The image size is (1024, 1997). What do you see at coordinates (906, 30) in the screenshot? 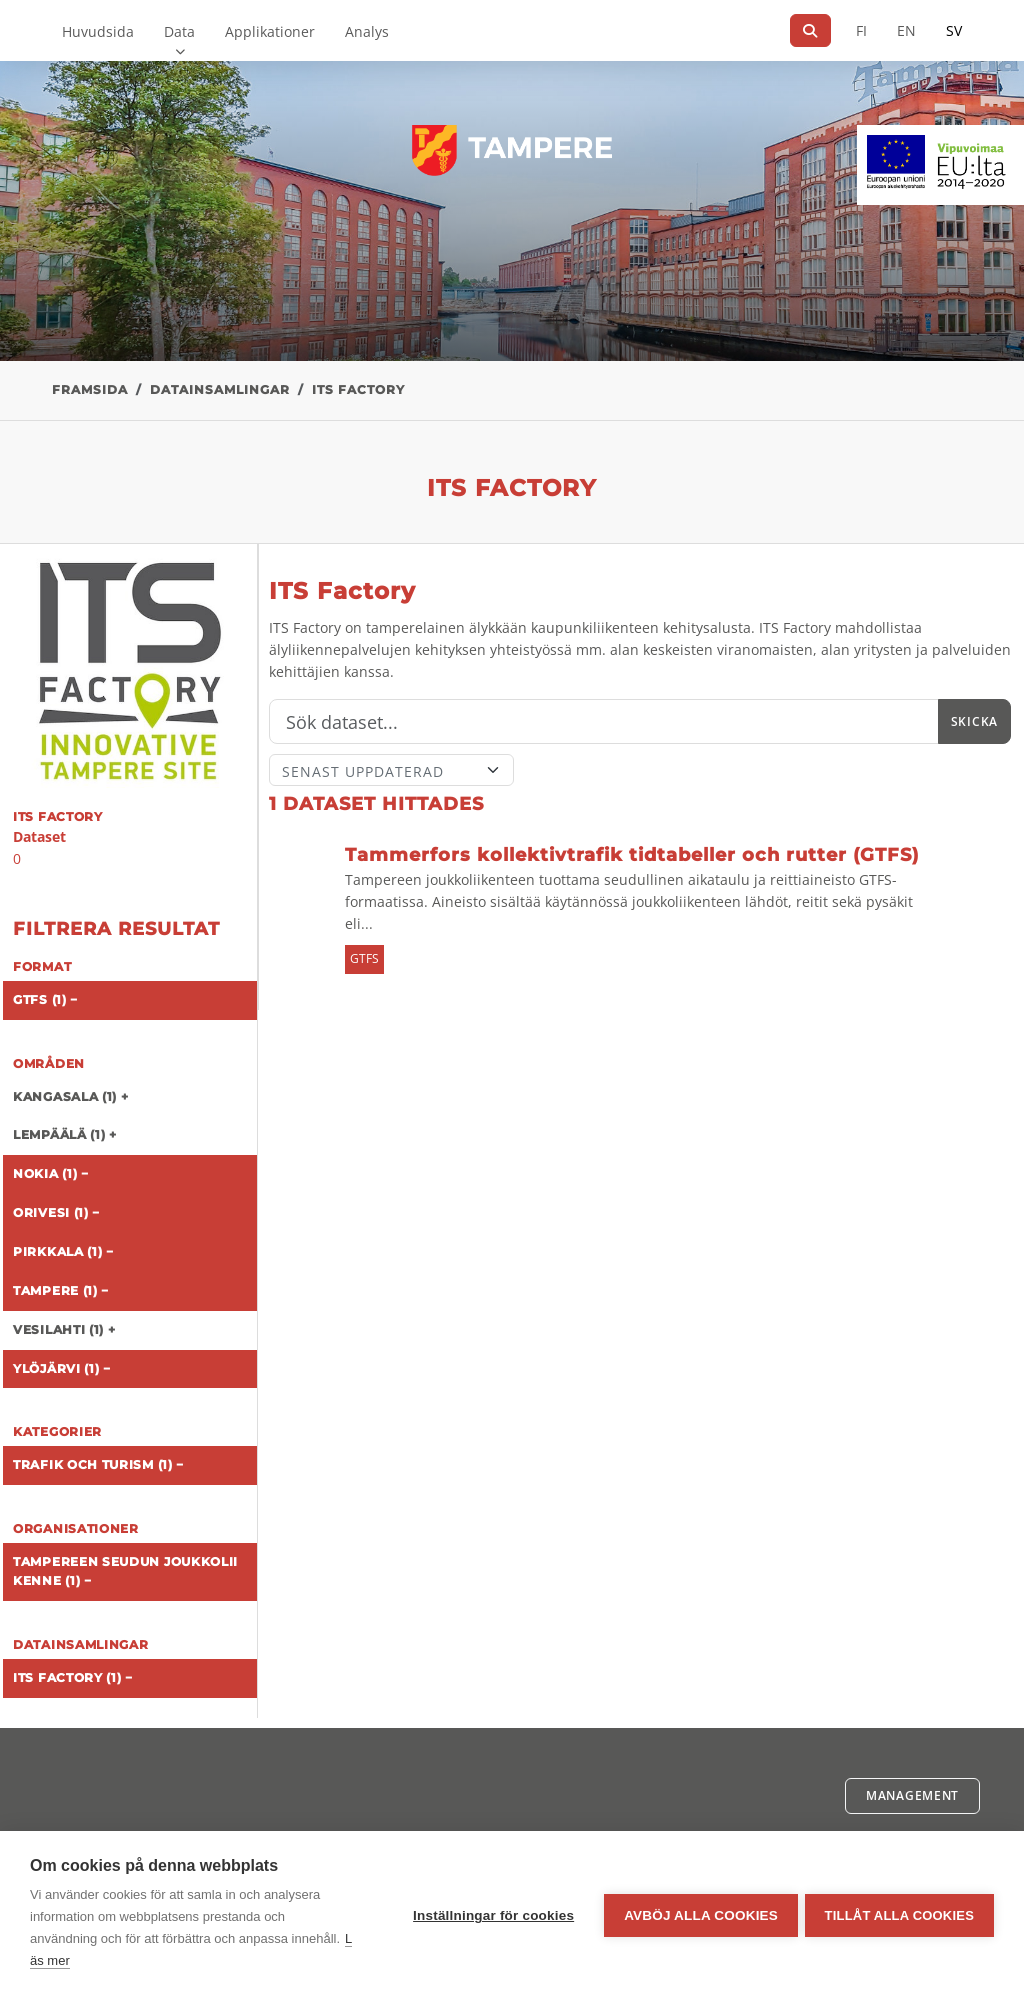
I see `EN [=På engelska]` at bounding box center [906, 30].